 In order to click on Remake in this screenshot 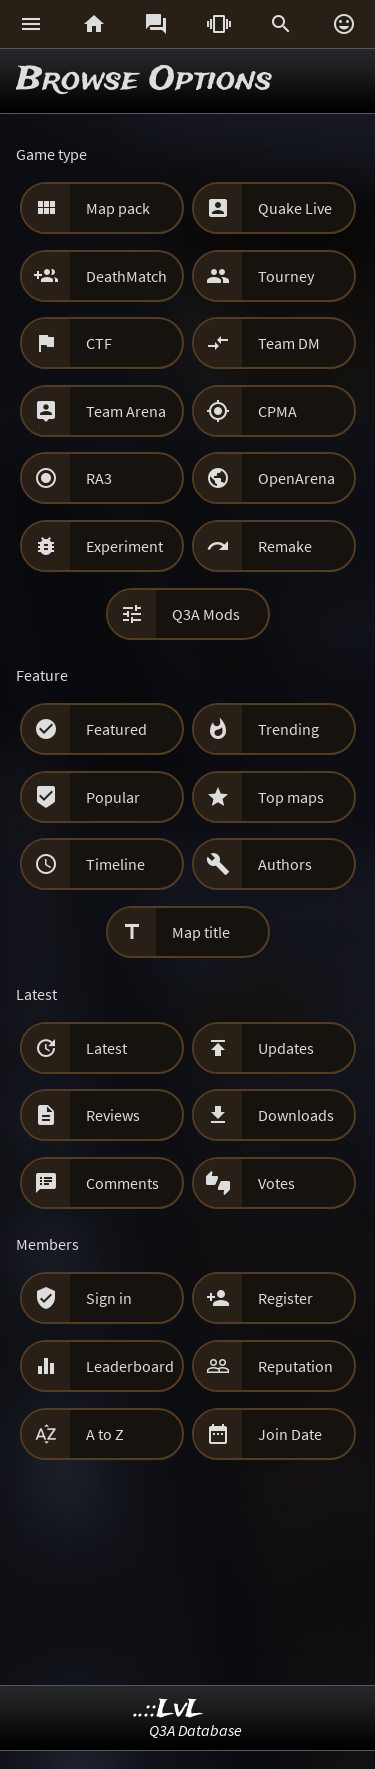, I will do `click(285, 546)`.